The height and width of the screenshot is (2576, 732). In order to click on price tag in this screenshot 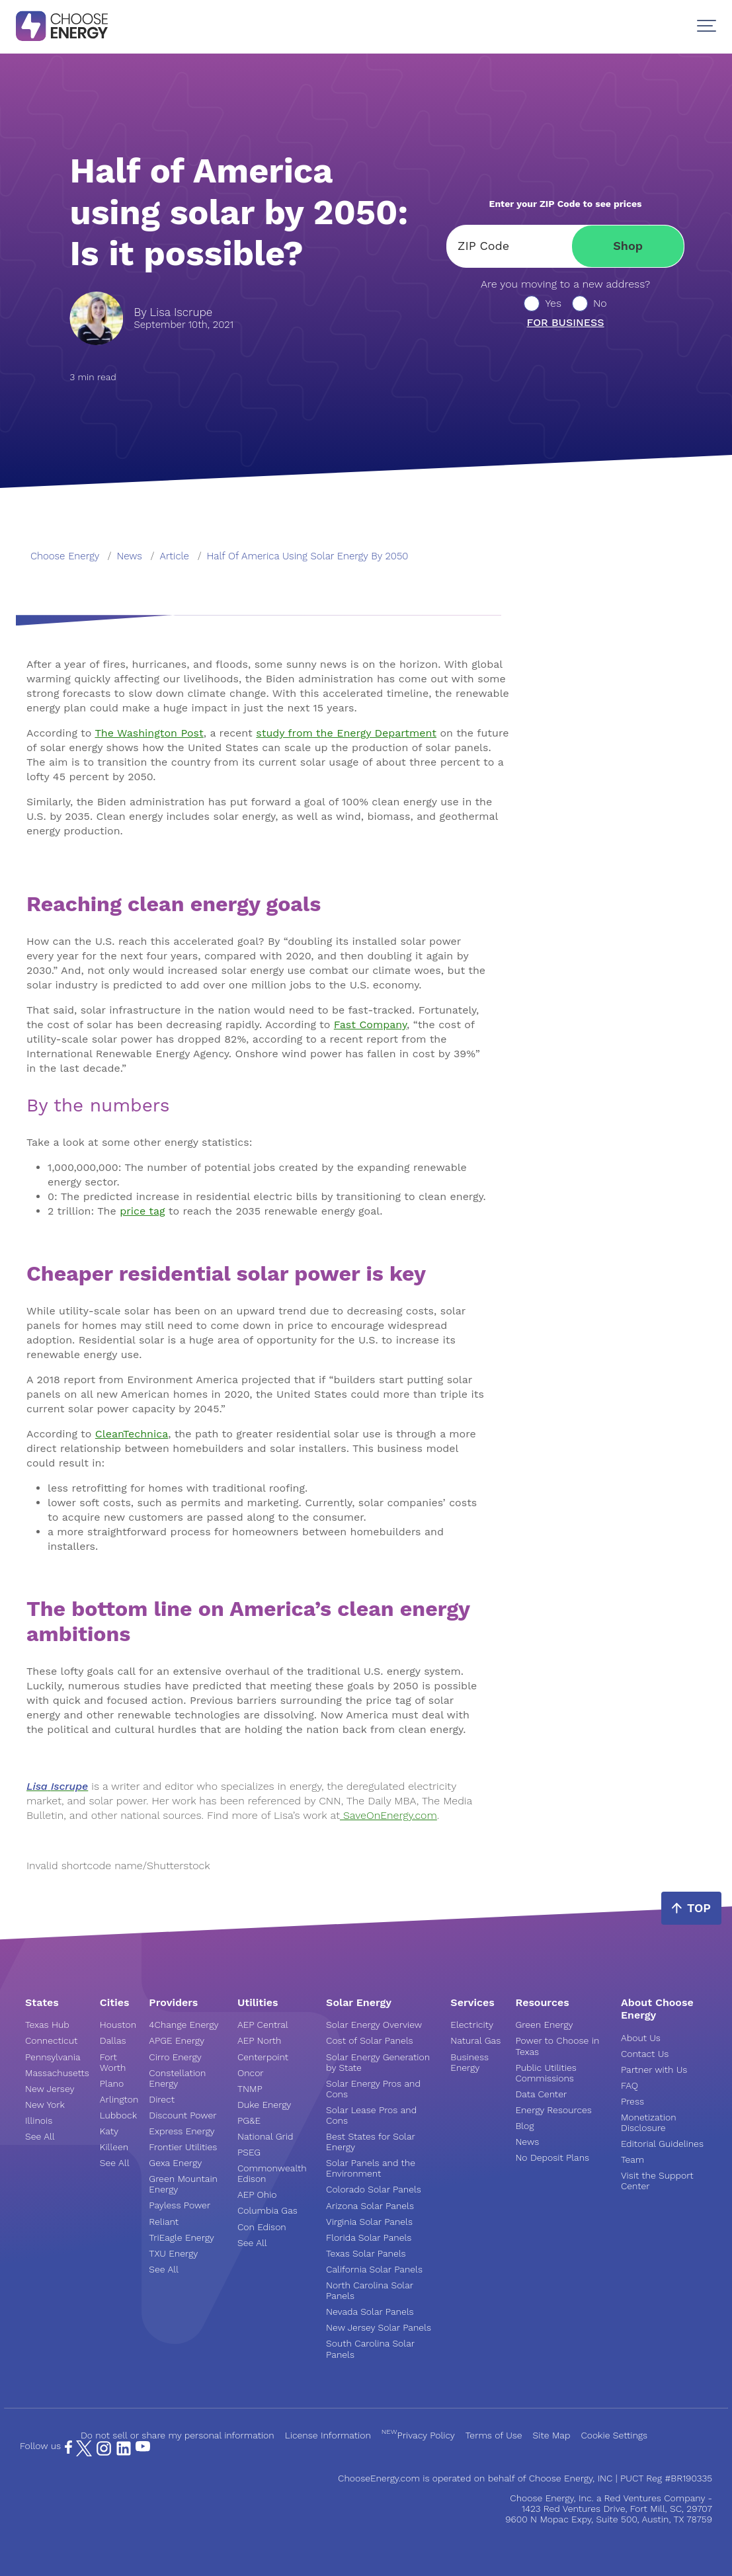, I will do `click(142, 1211)`.